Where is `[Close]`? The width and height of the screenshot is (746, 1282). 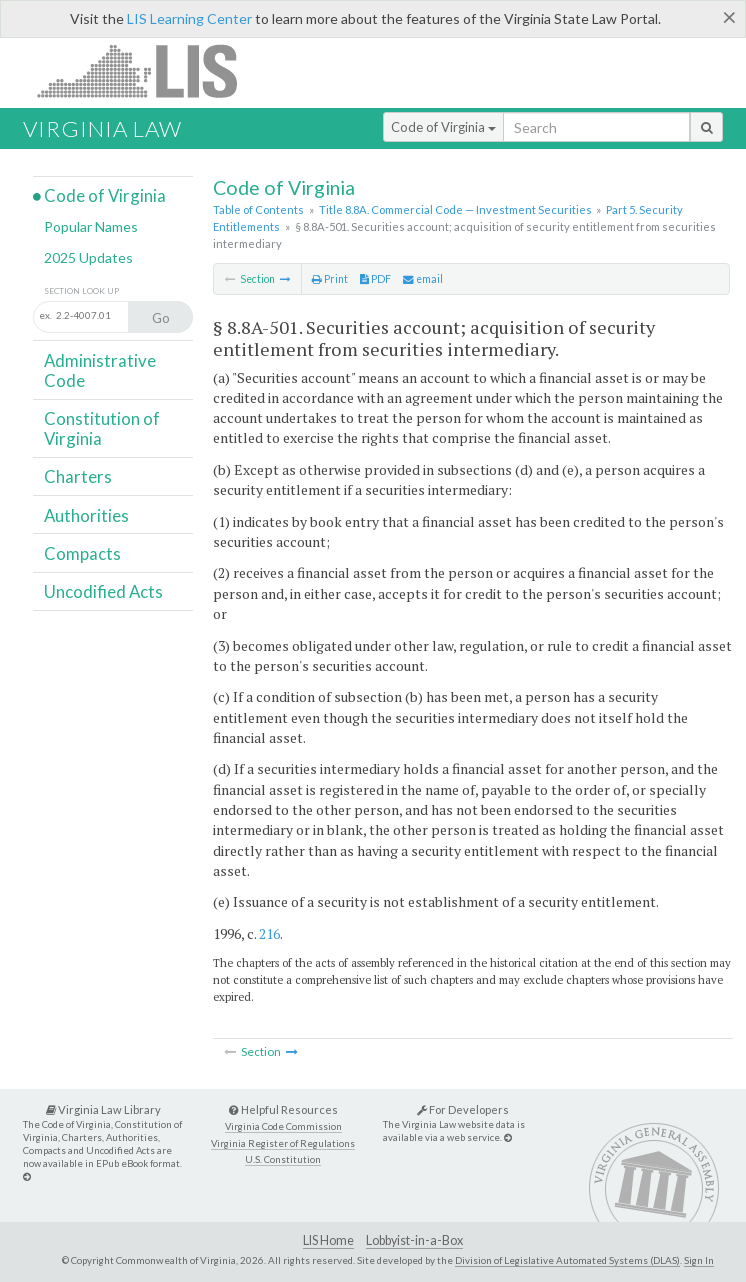
[Close] is located at coordinates (729, 17).